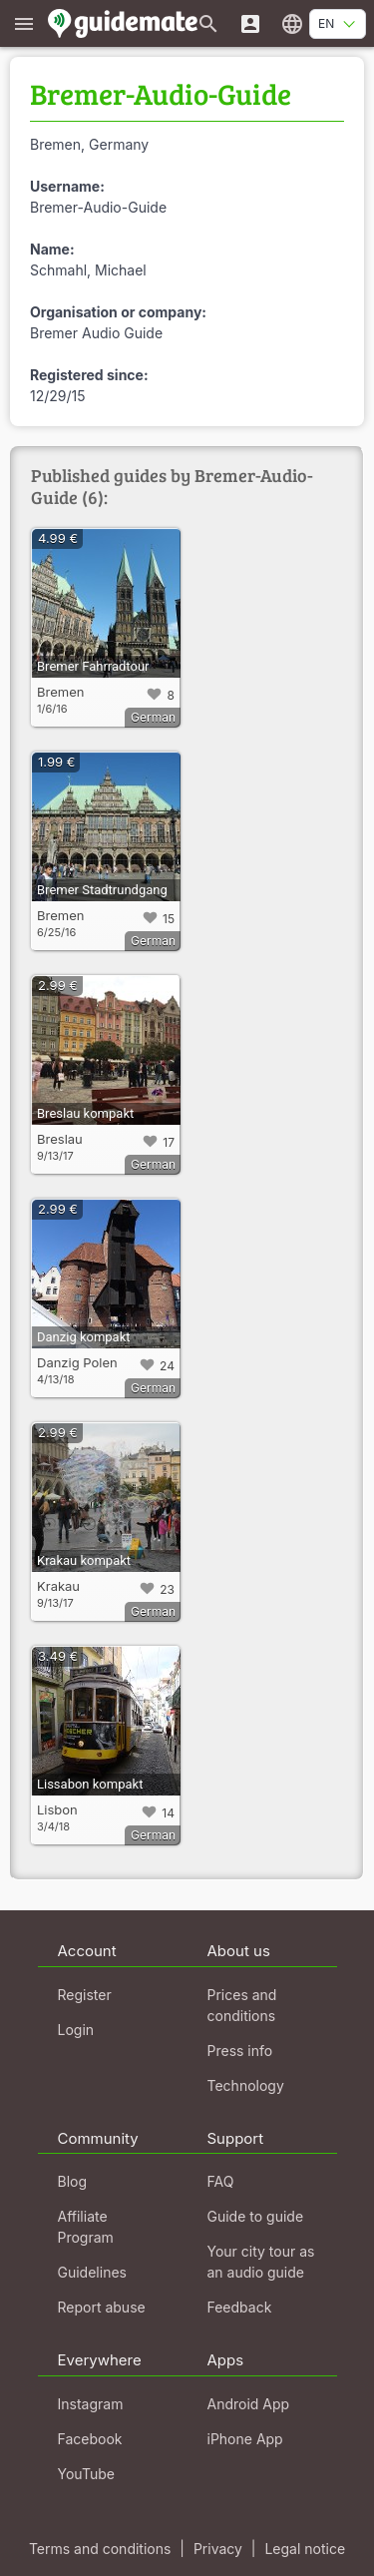  Describe the element at coordinates (240, 2050) in the screenshot. I see `Press info` at that location.